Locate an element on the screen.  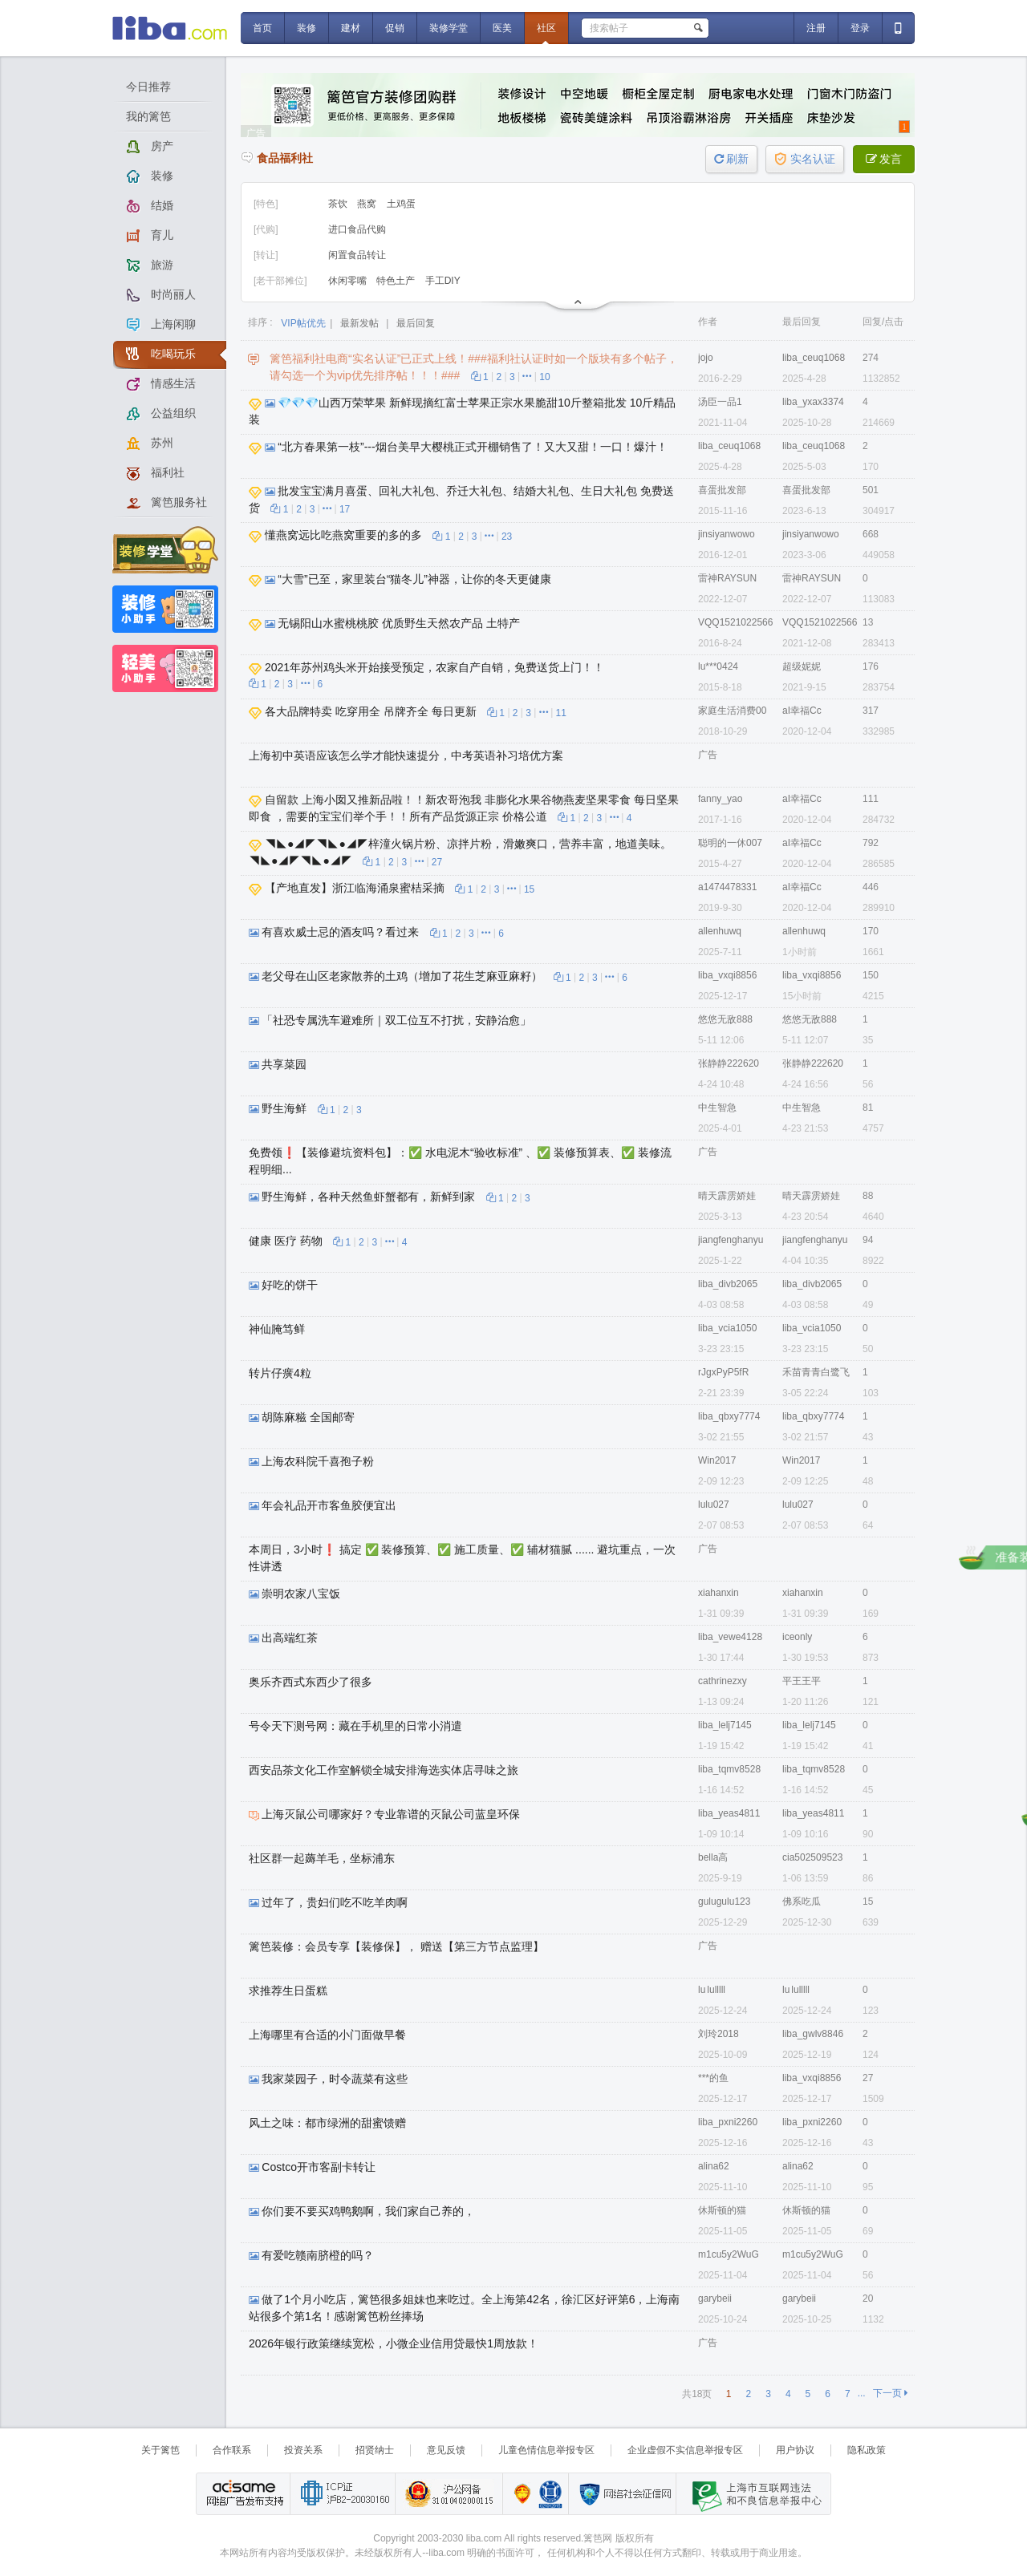
中生智急 is located at coordinates (717, 1107).